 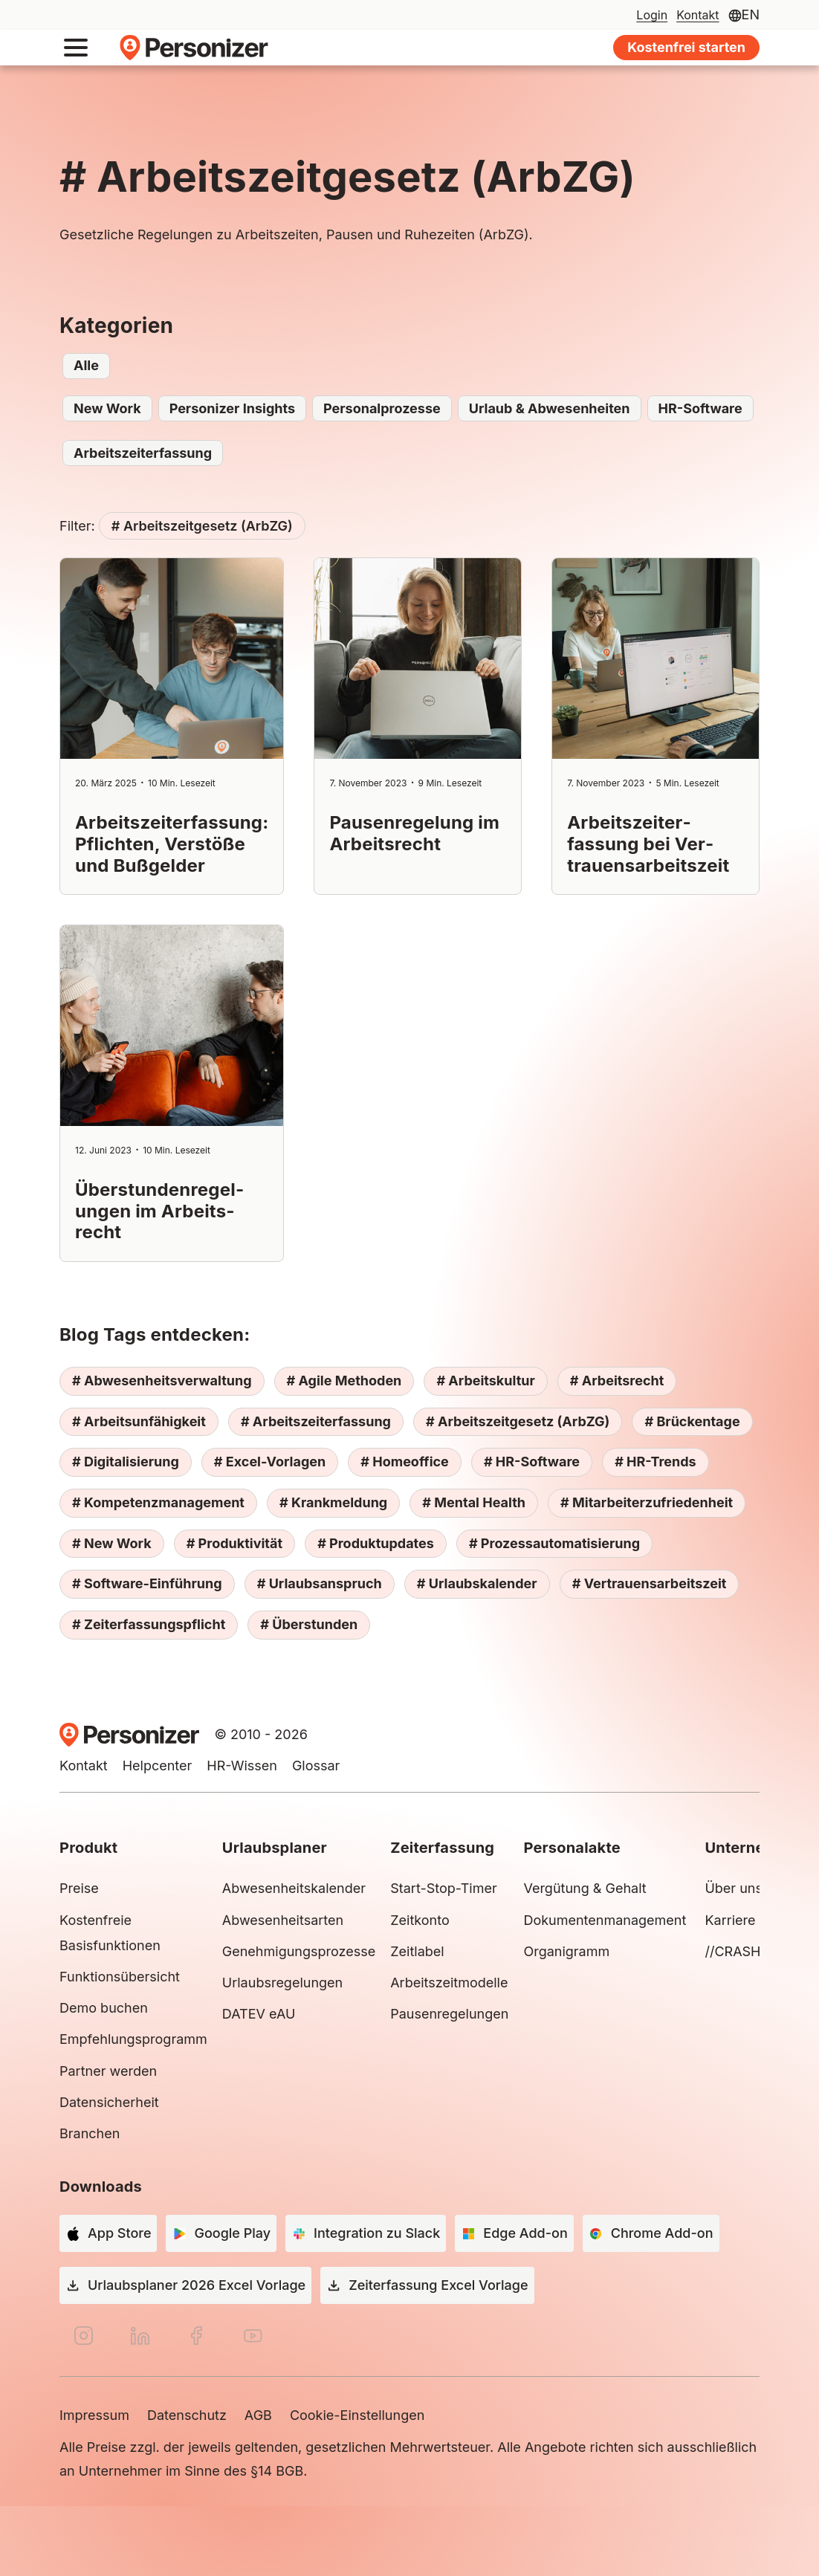 What do you see at coordinates (140, 2336) in the screenshot?
I see `[LinkedIn]` at bounding box center [140, 2336].